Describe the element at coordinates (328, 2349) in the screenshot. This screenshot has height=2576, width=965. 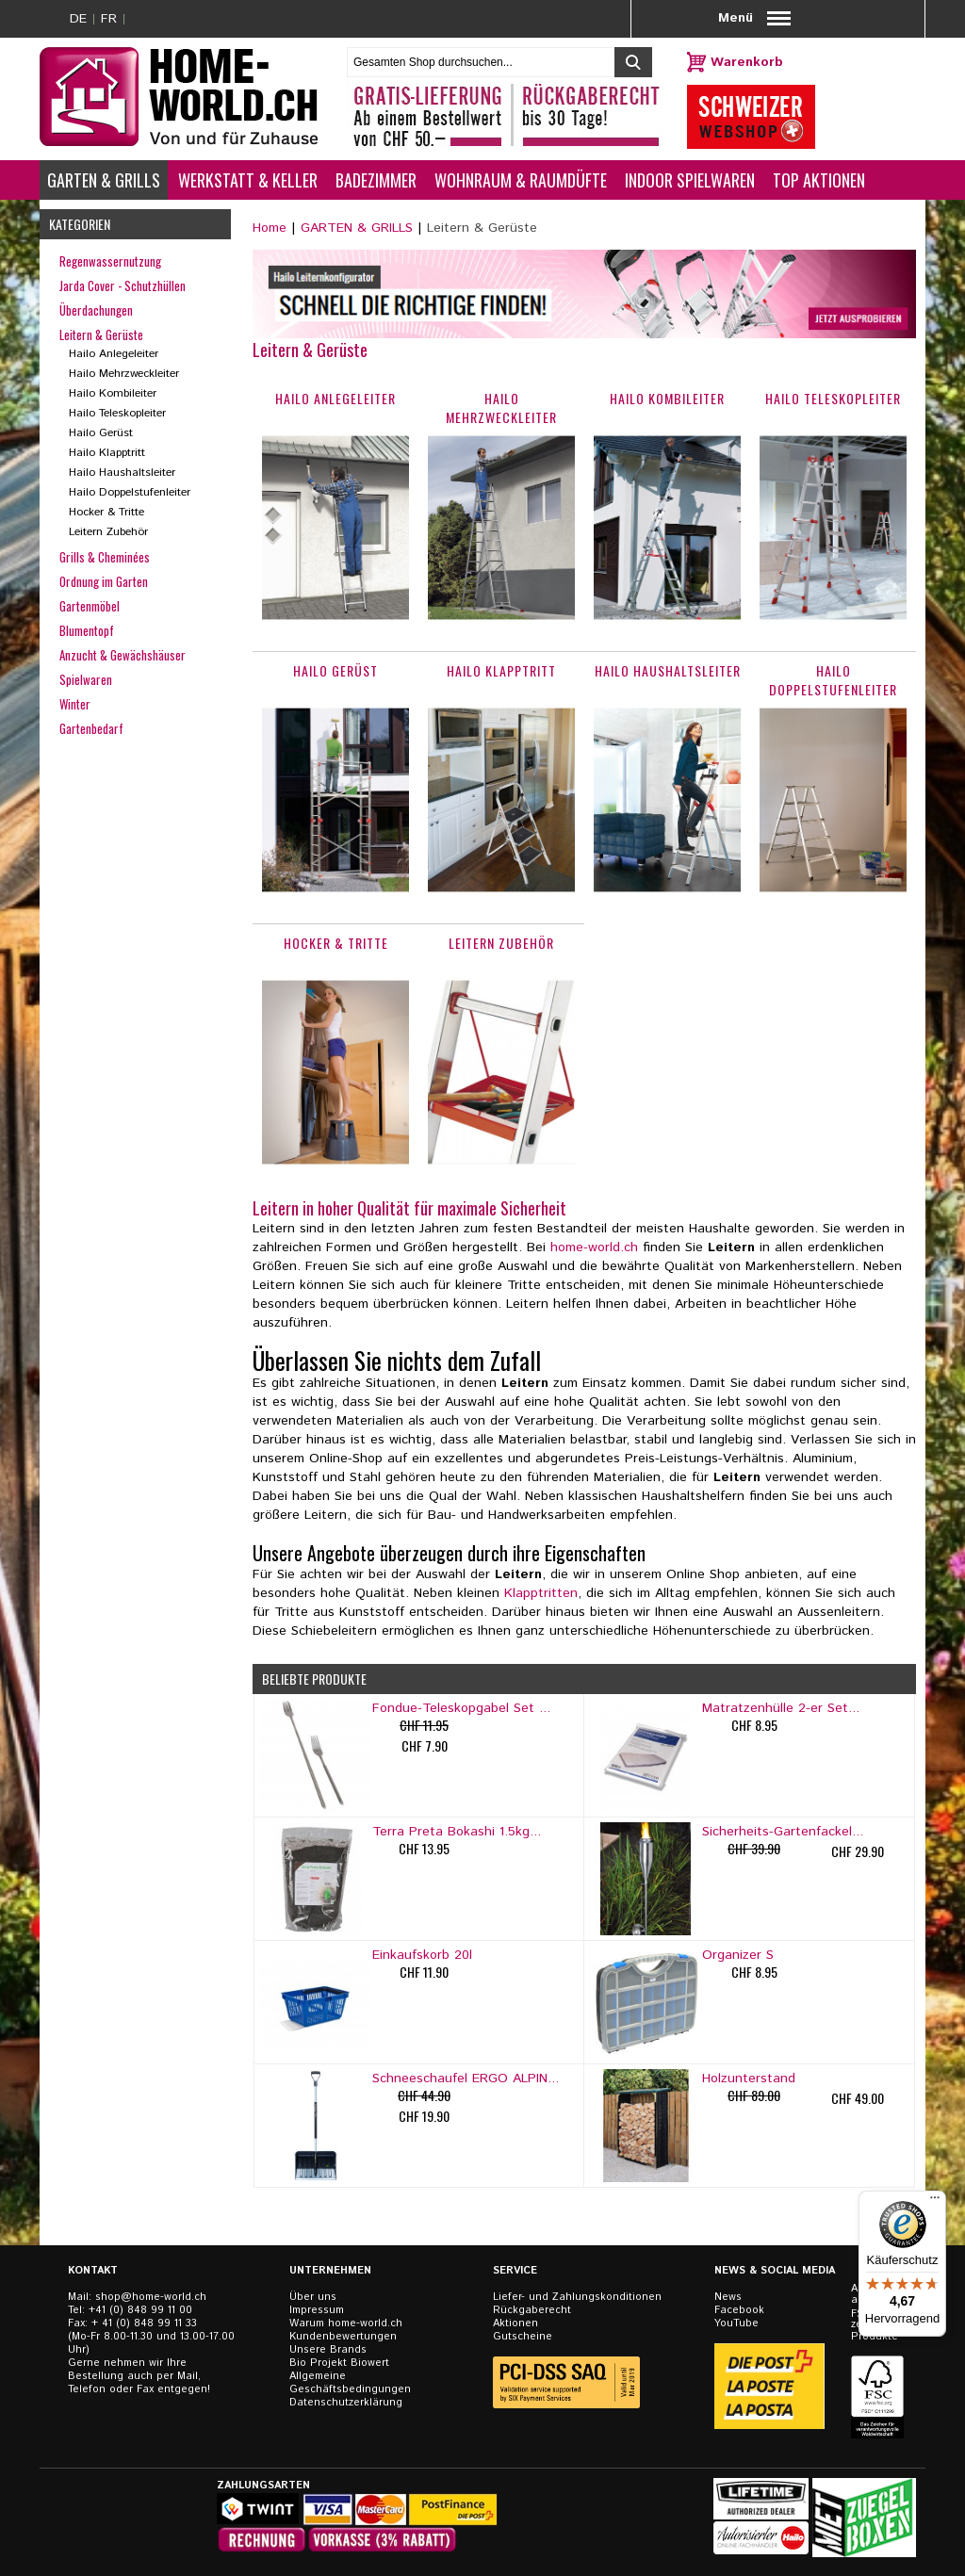
I see `Unsere Brands` at that location.